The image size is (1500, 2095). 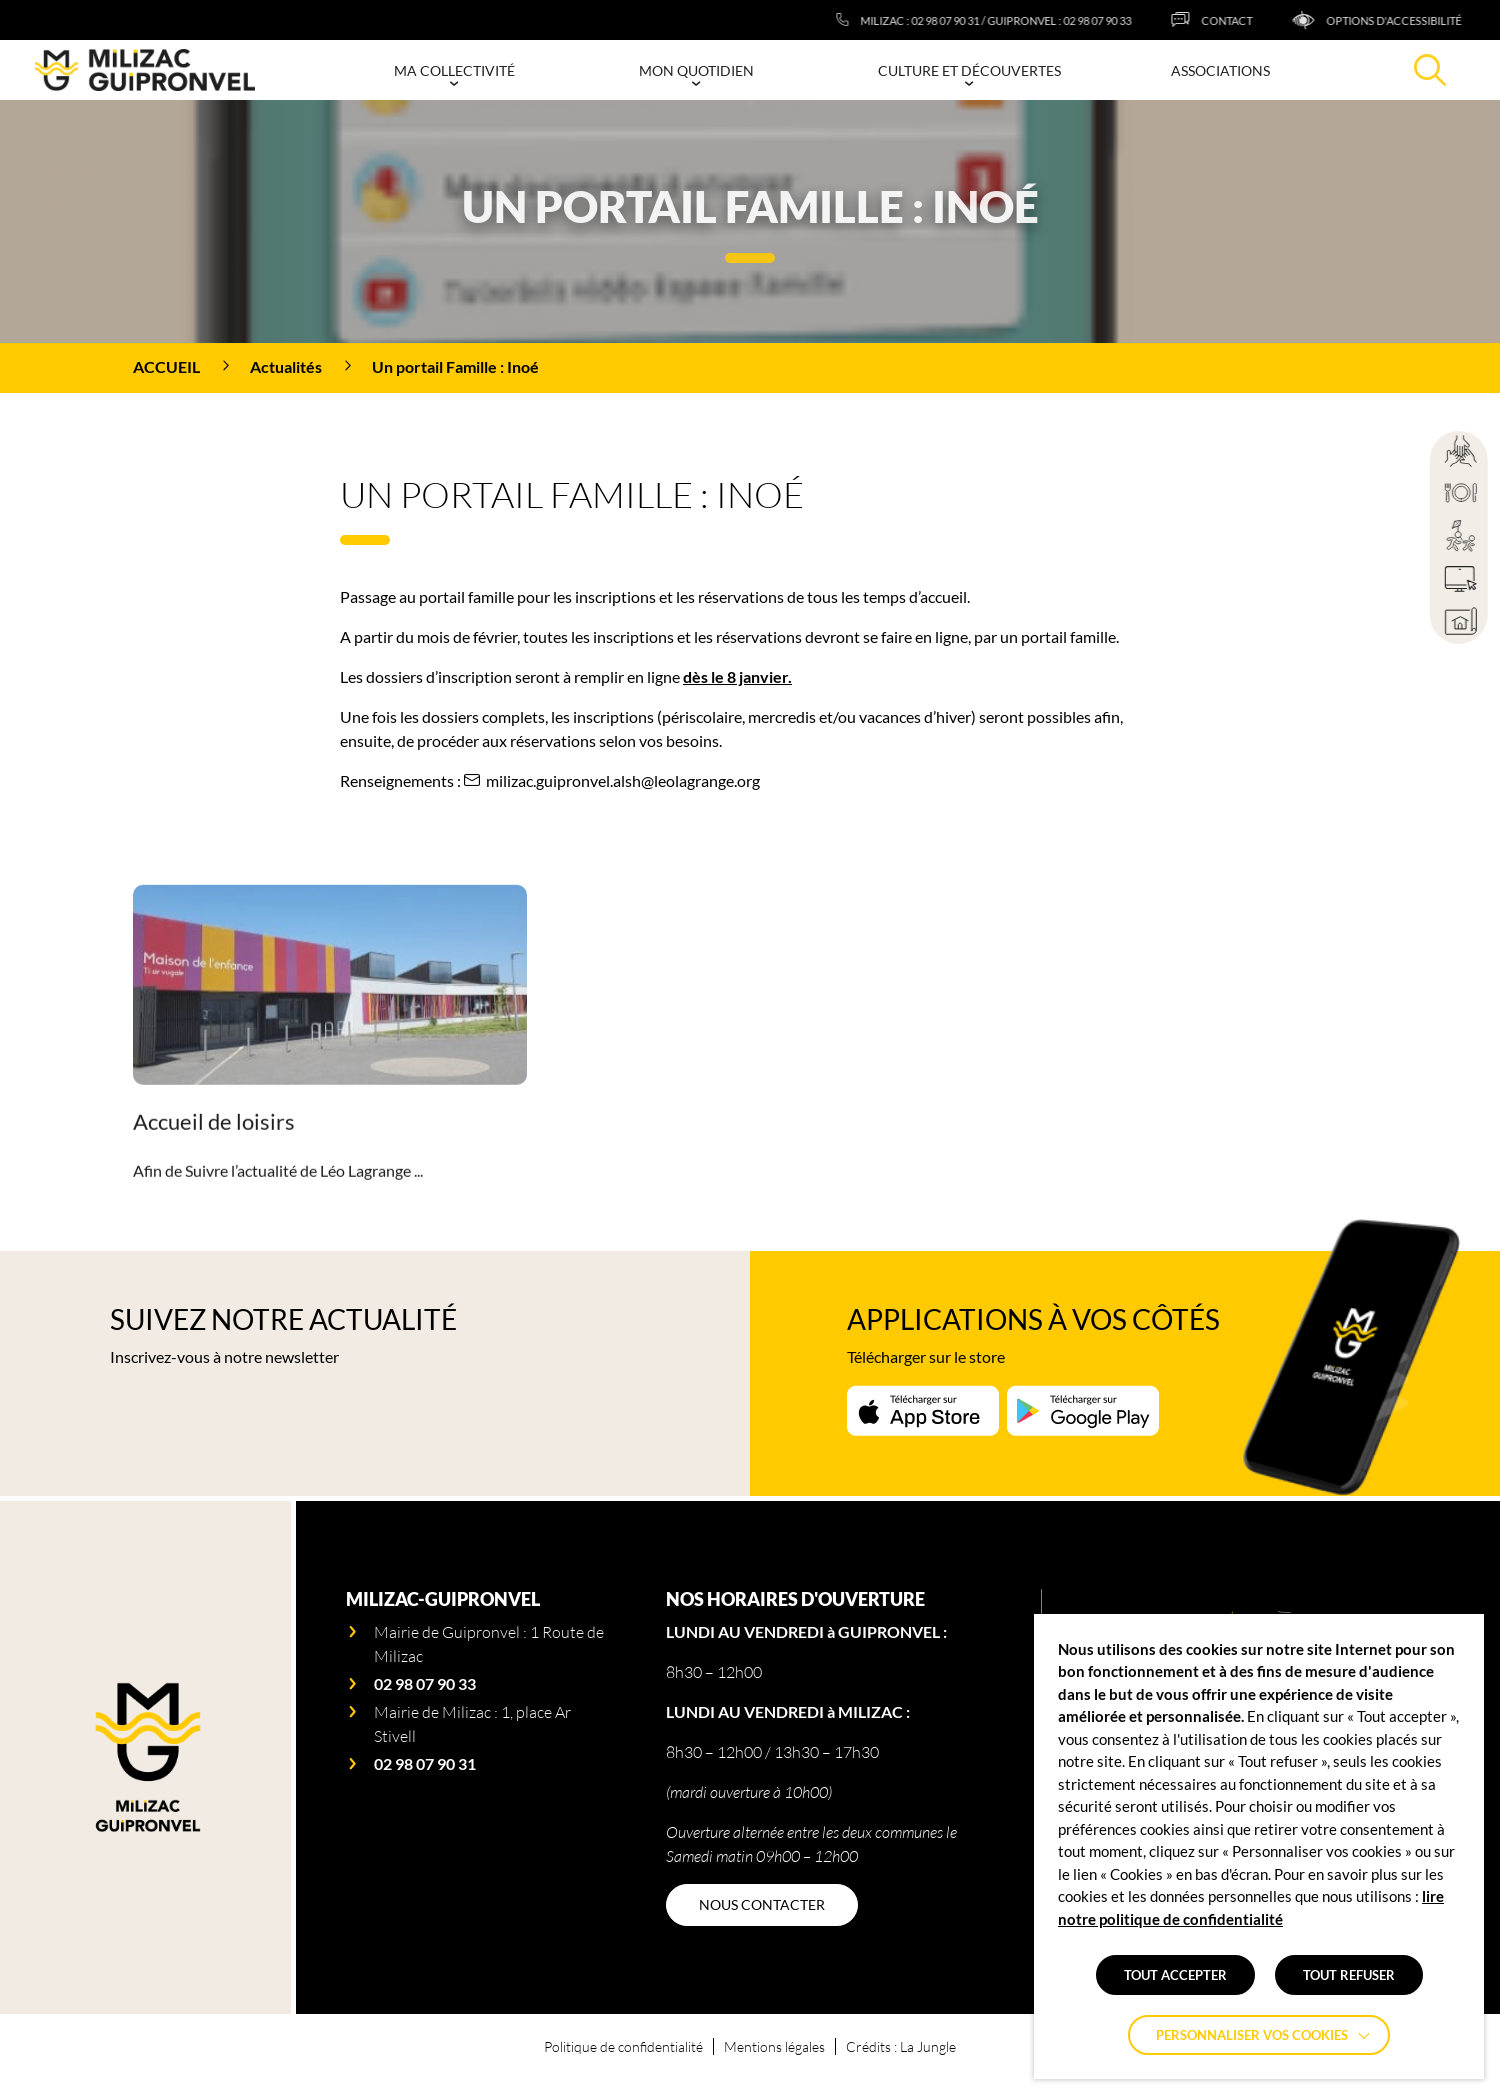 I want to click on [Effectuer une recherche], so click(x=1430, y=70).